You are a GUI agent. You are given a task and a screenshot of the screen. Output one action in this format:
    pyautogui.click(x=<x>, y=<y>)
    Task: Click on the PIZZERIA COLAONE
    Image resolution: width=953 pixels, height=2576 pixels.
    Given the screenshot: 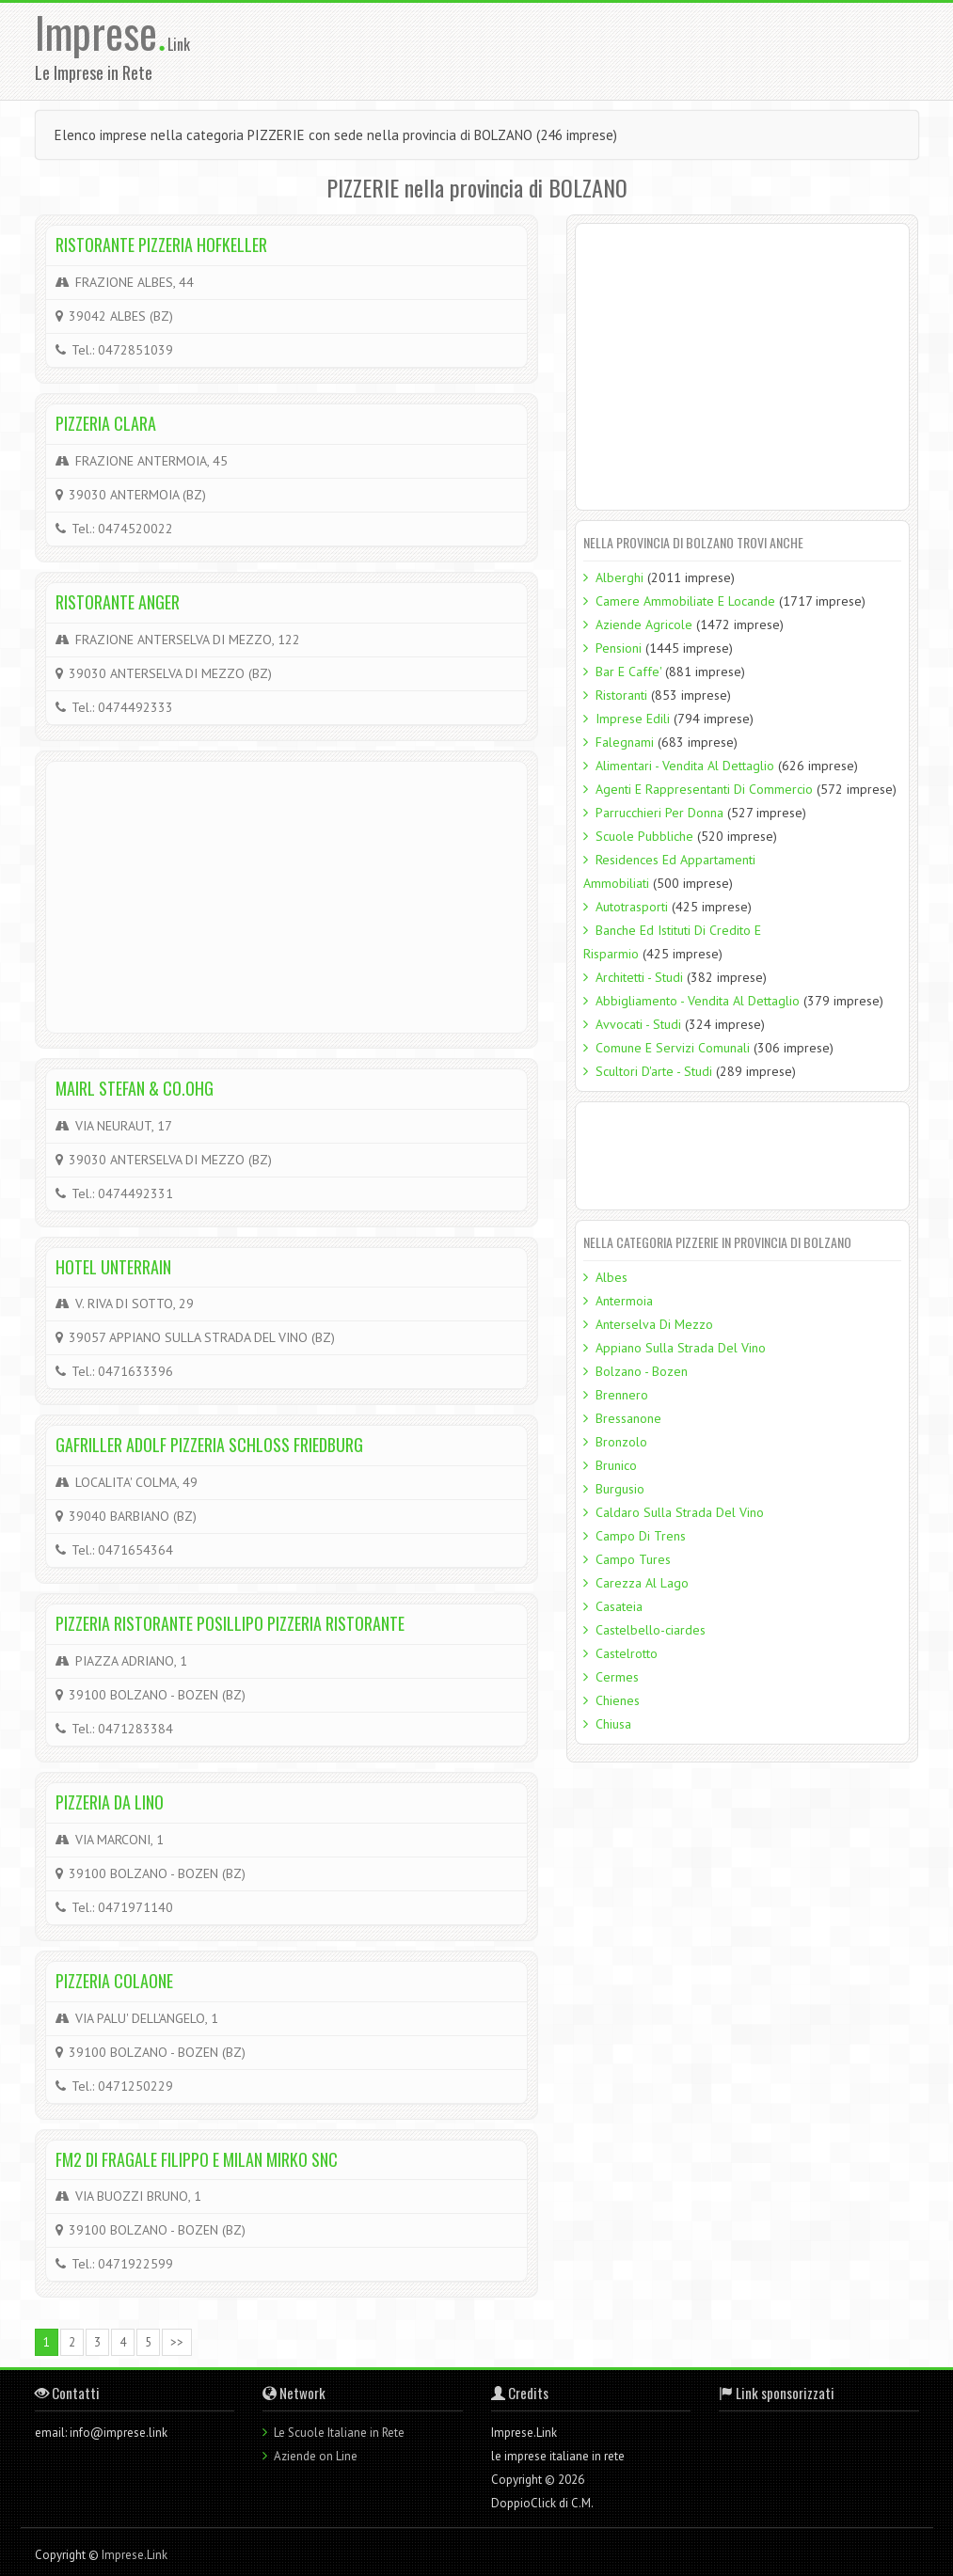 What is the action you would take?
    pyautogui.click(x=114, y=1980)
    